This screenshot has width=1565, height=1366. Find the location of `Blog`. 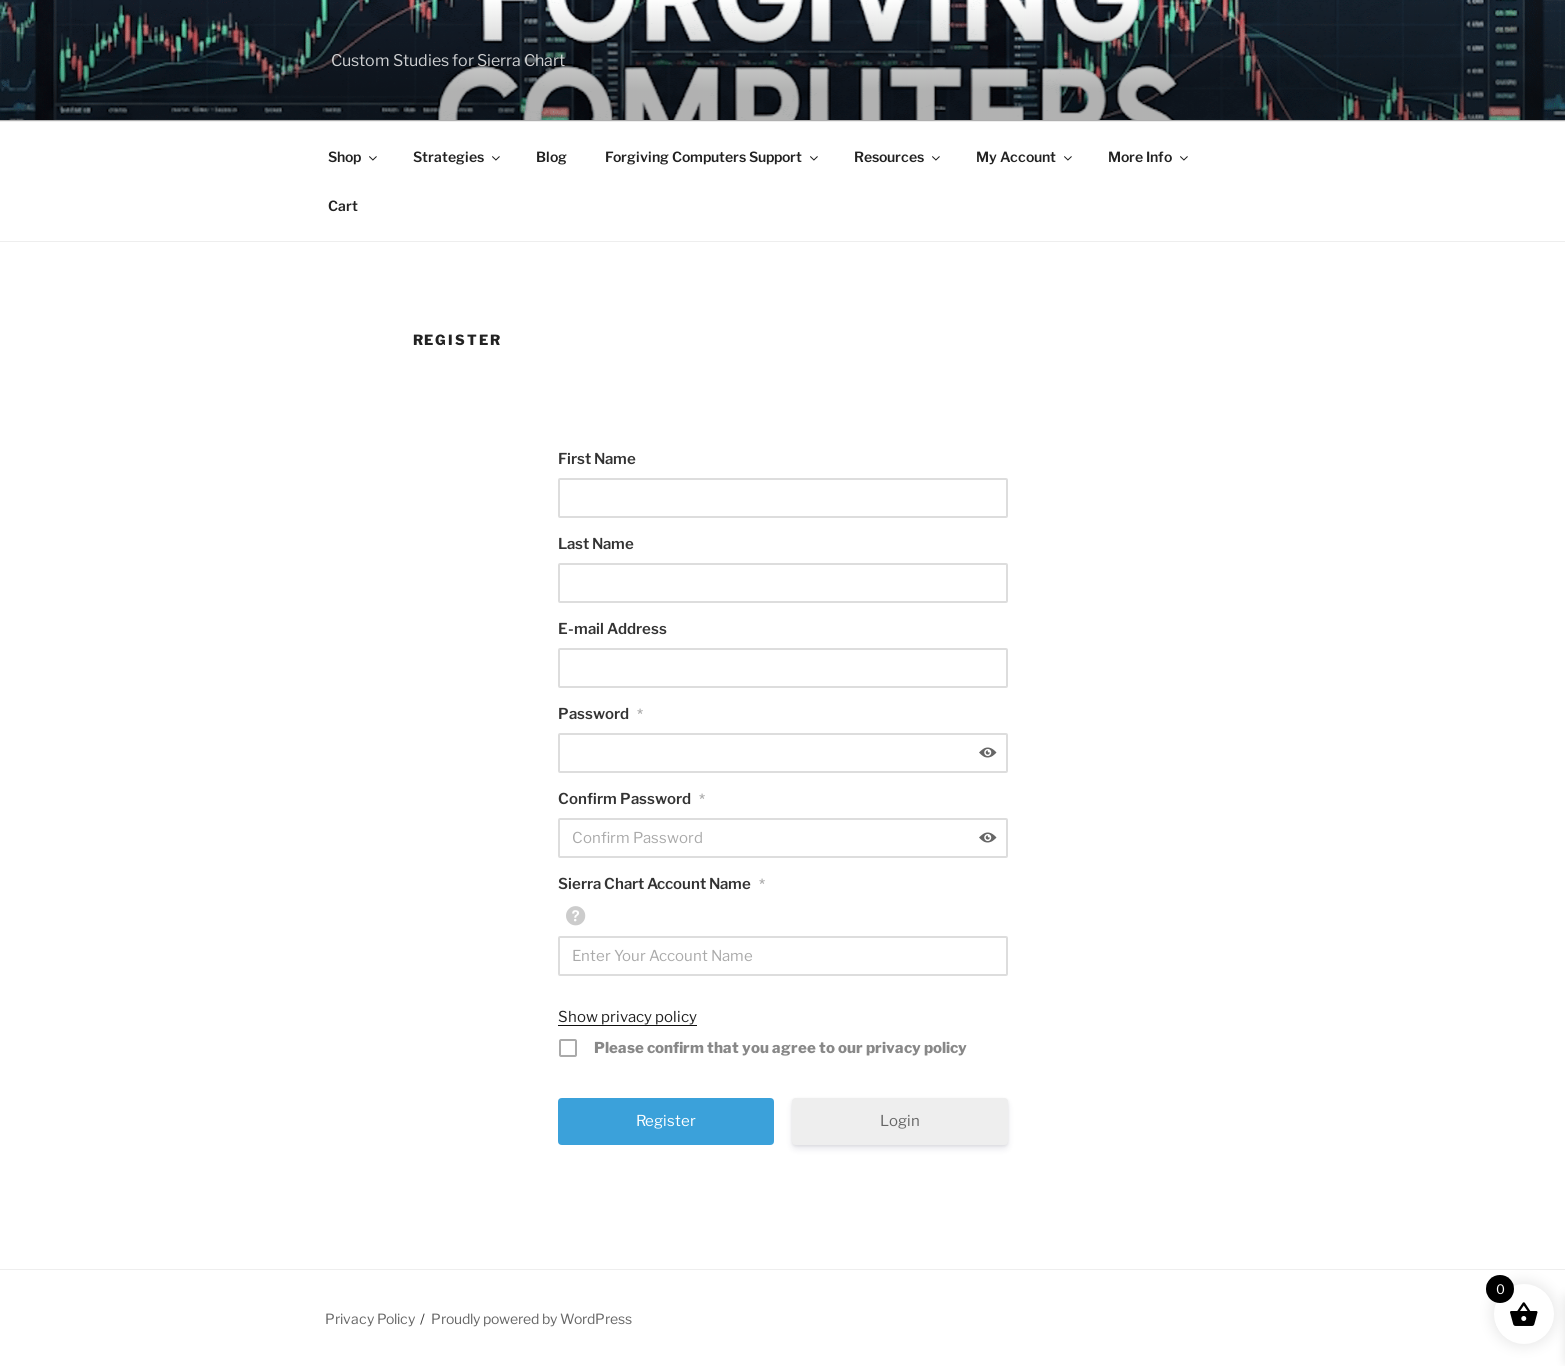

Blog is located at coordinates (551, 156).